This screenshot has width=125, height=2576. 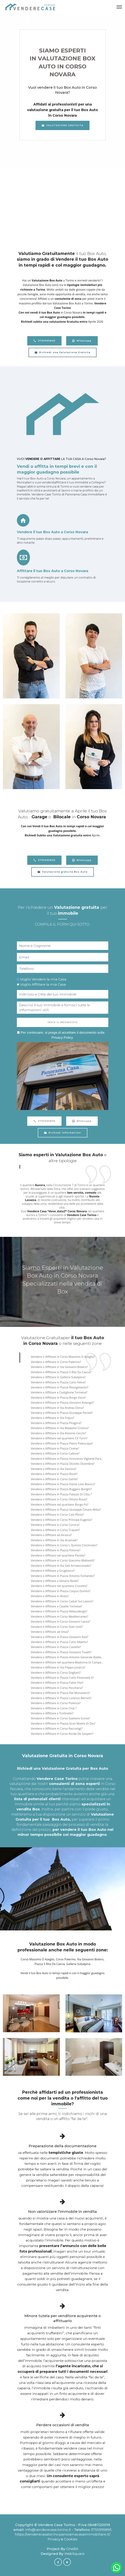 What do you see at coordinates (61, 1520) in the screenshot?
I see `Vendere o Affittare in Corso Principe Eugenio?` at bounding box center [61, 1520].